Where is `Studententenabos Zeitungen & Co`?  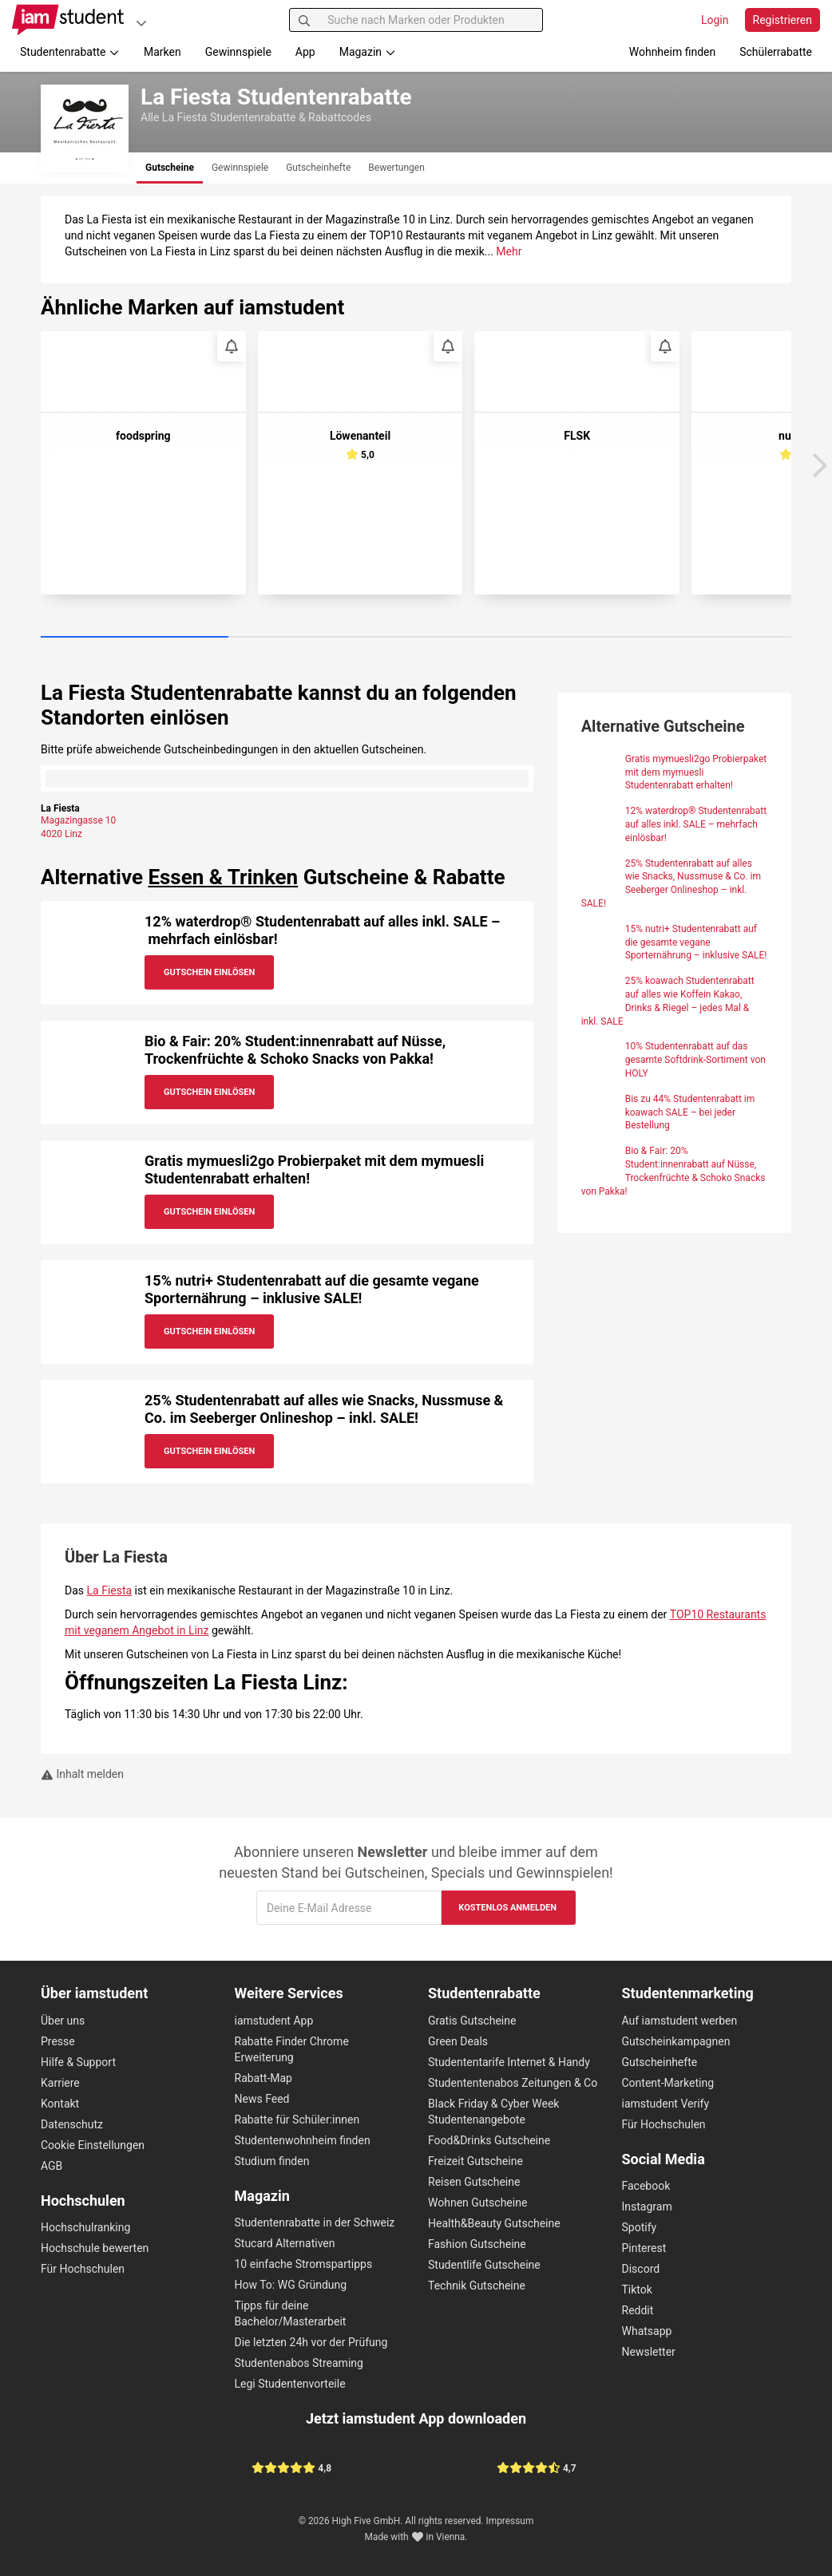
Studententenabos Zeitungen & Co is located at coordinates (512, 2082).